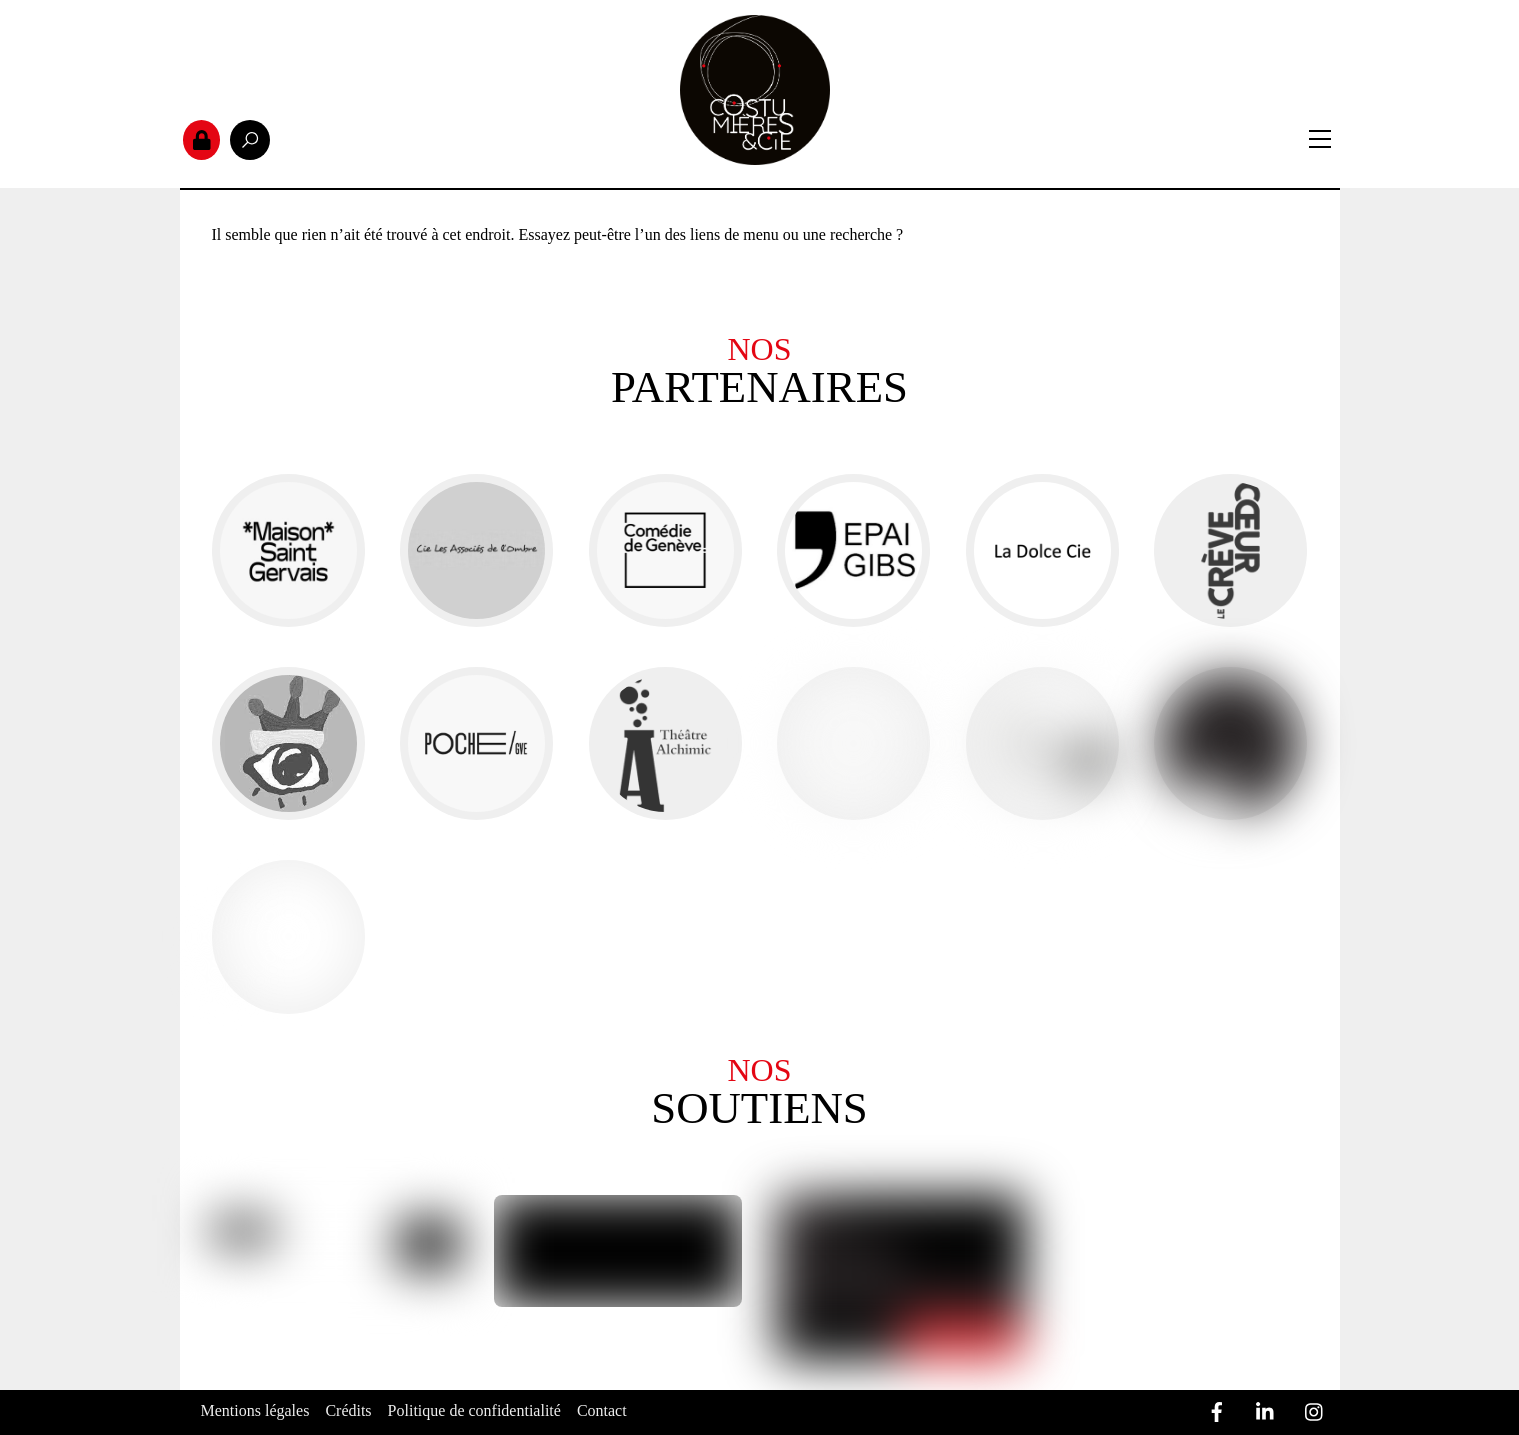 This screenshot has height=1435, width=1519. Describe the element at coordinates (348, 1410) in the screenshot. I see `Crédits` at that location.